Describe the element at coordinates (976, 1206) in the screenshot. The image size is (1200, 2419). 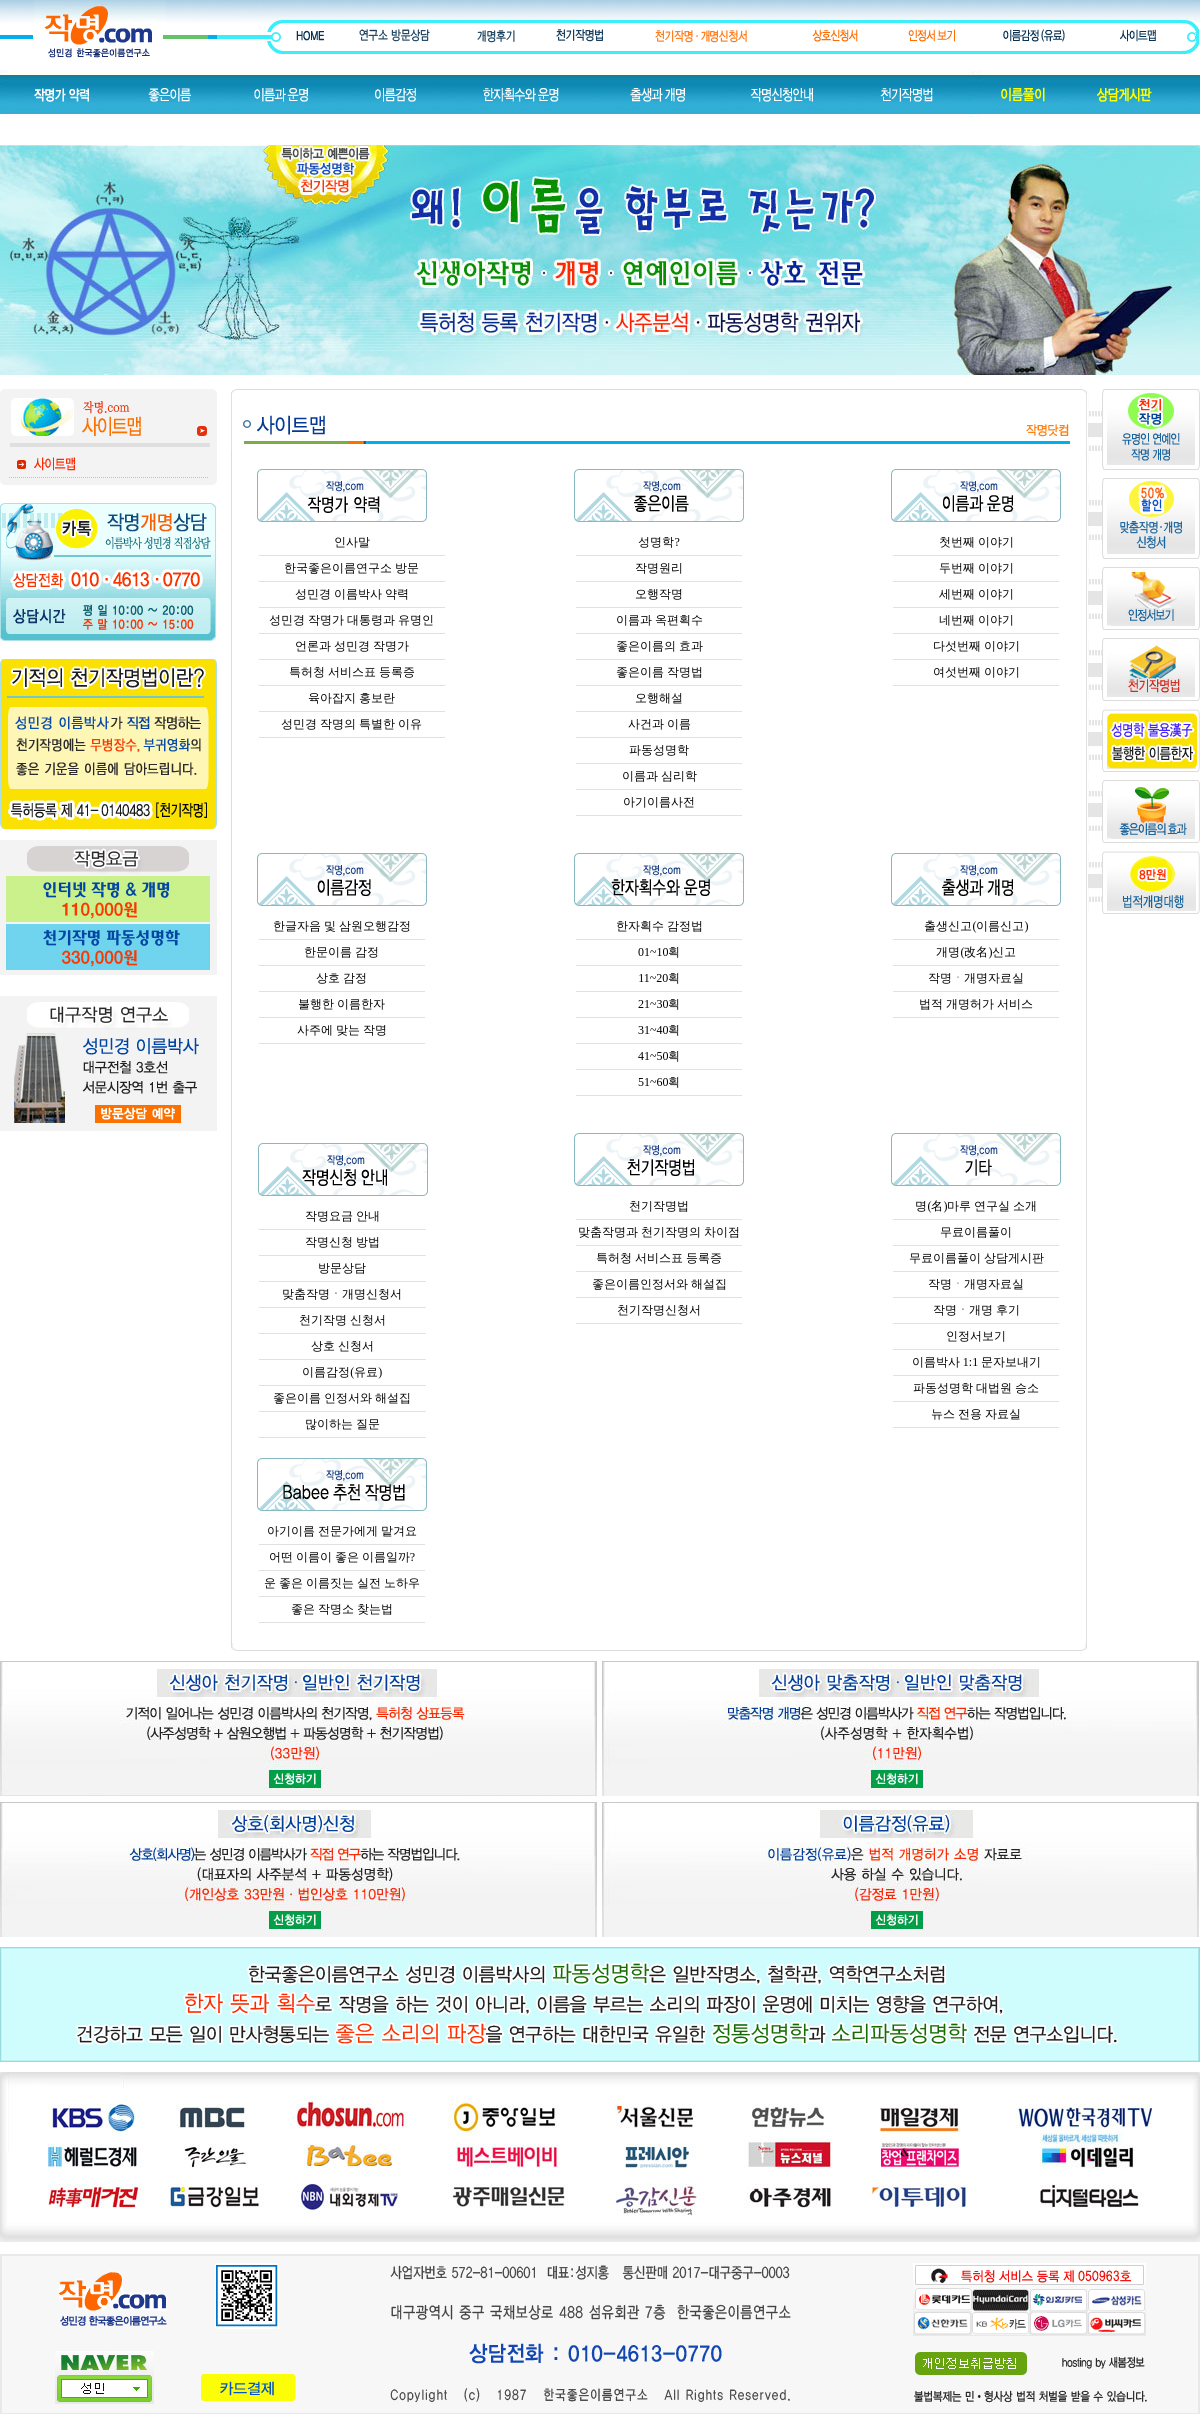
I see `명(名)마루 연구실 소개` at that location.